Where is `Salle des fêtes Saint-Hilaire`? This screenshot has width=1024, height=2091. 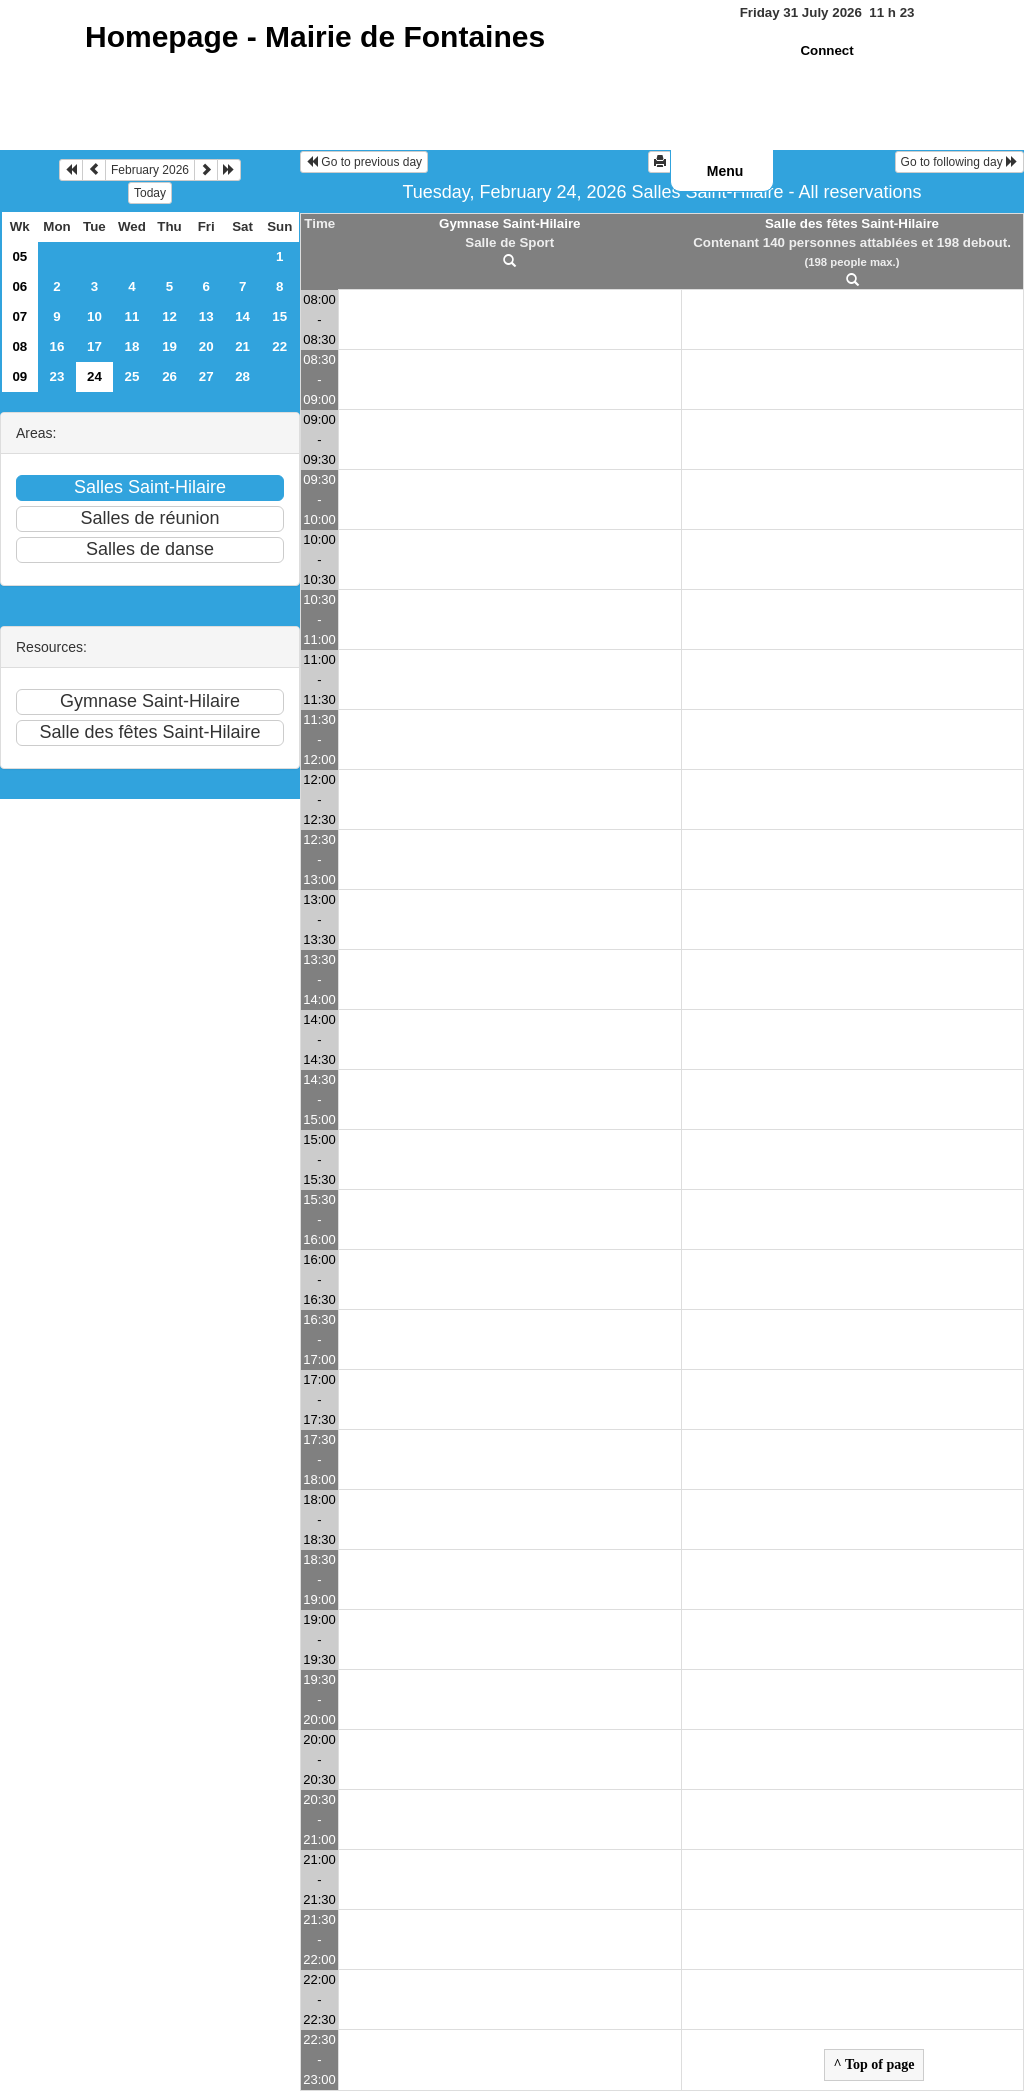 Salle des fêtes Saint-Hilaire is located at coordinates (852, 223).